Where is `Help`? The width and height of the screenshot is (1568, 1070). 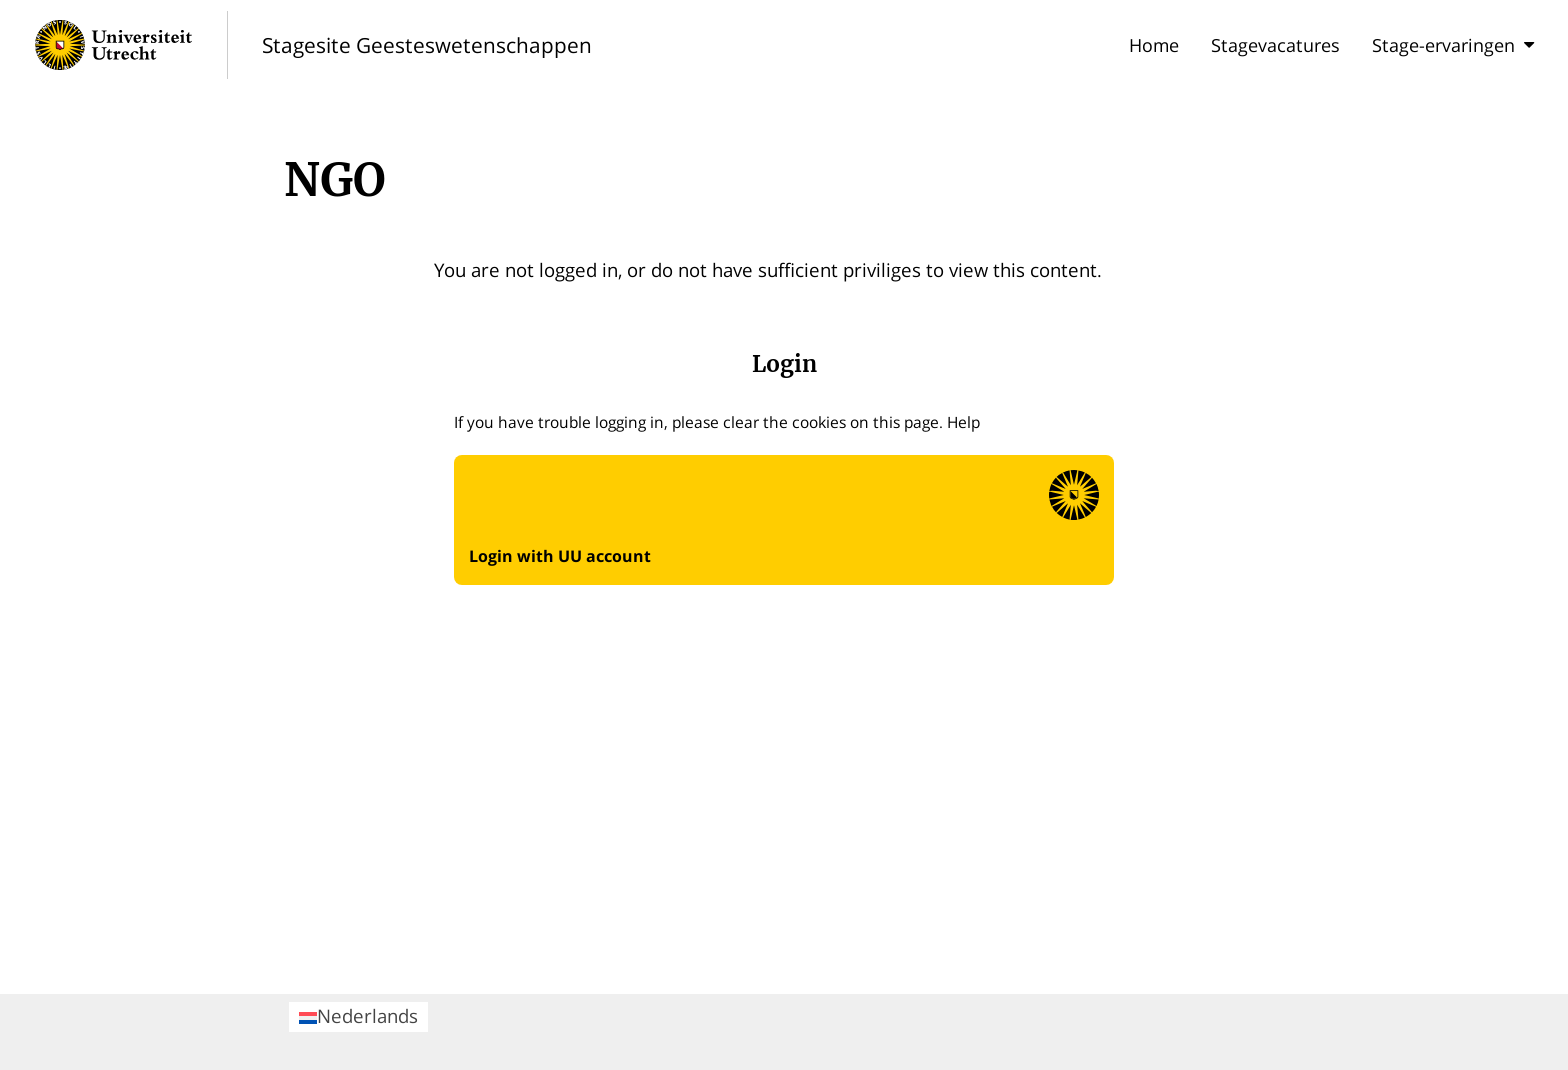 Help is located at coordinates (963, 422).